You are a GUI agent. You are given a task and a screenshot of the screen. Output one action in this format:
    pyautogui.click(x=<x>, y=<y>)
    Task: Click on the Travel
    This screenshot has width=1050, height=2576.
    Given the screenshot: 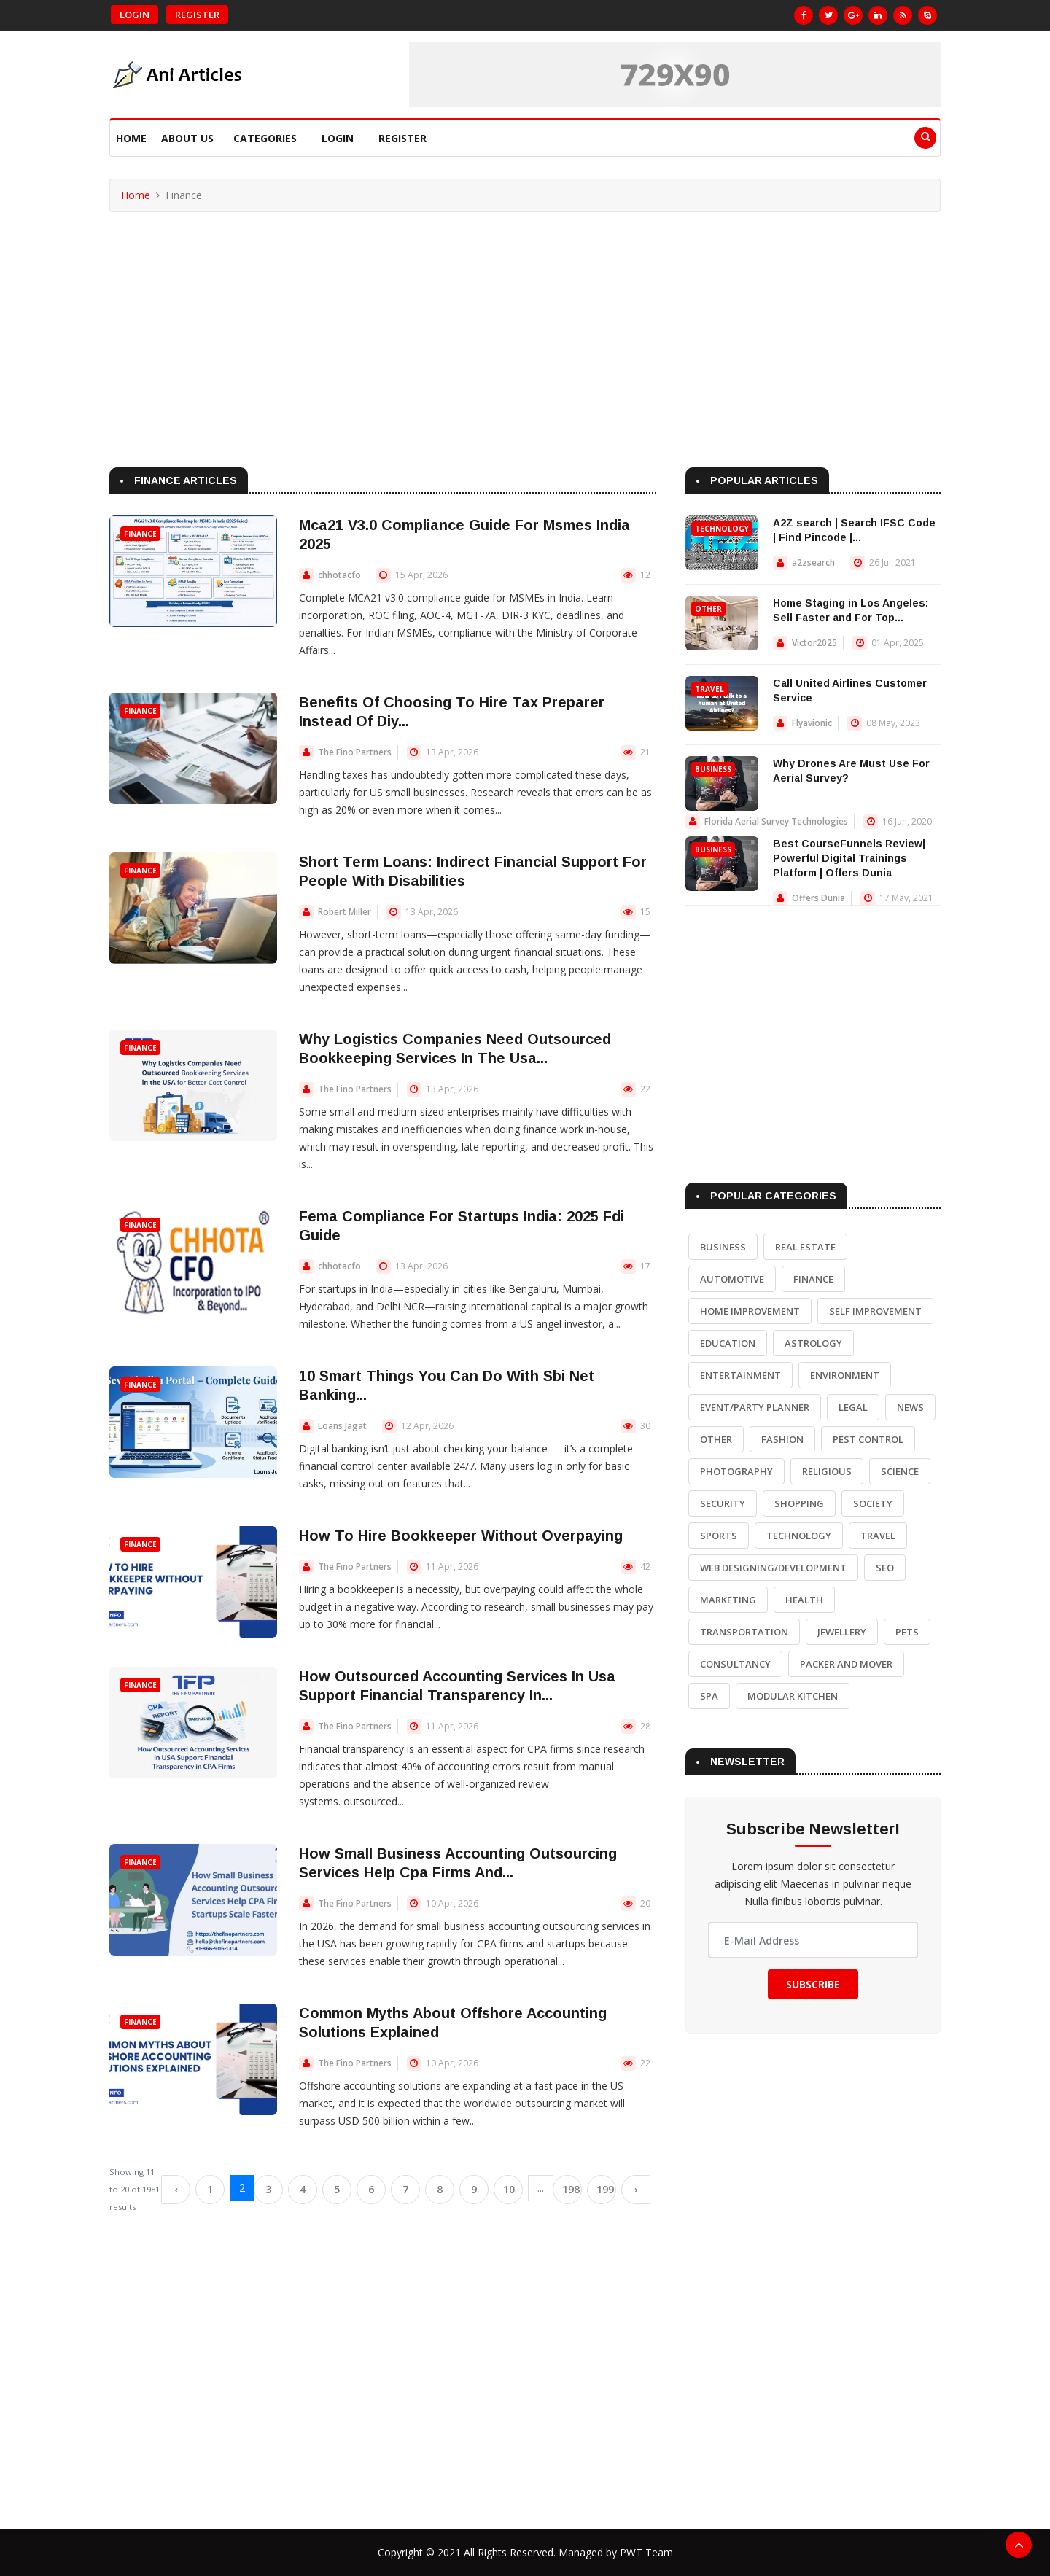 What is the action you would take?
    pyautogui.click(x=709, y=689)
    